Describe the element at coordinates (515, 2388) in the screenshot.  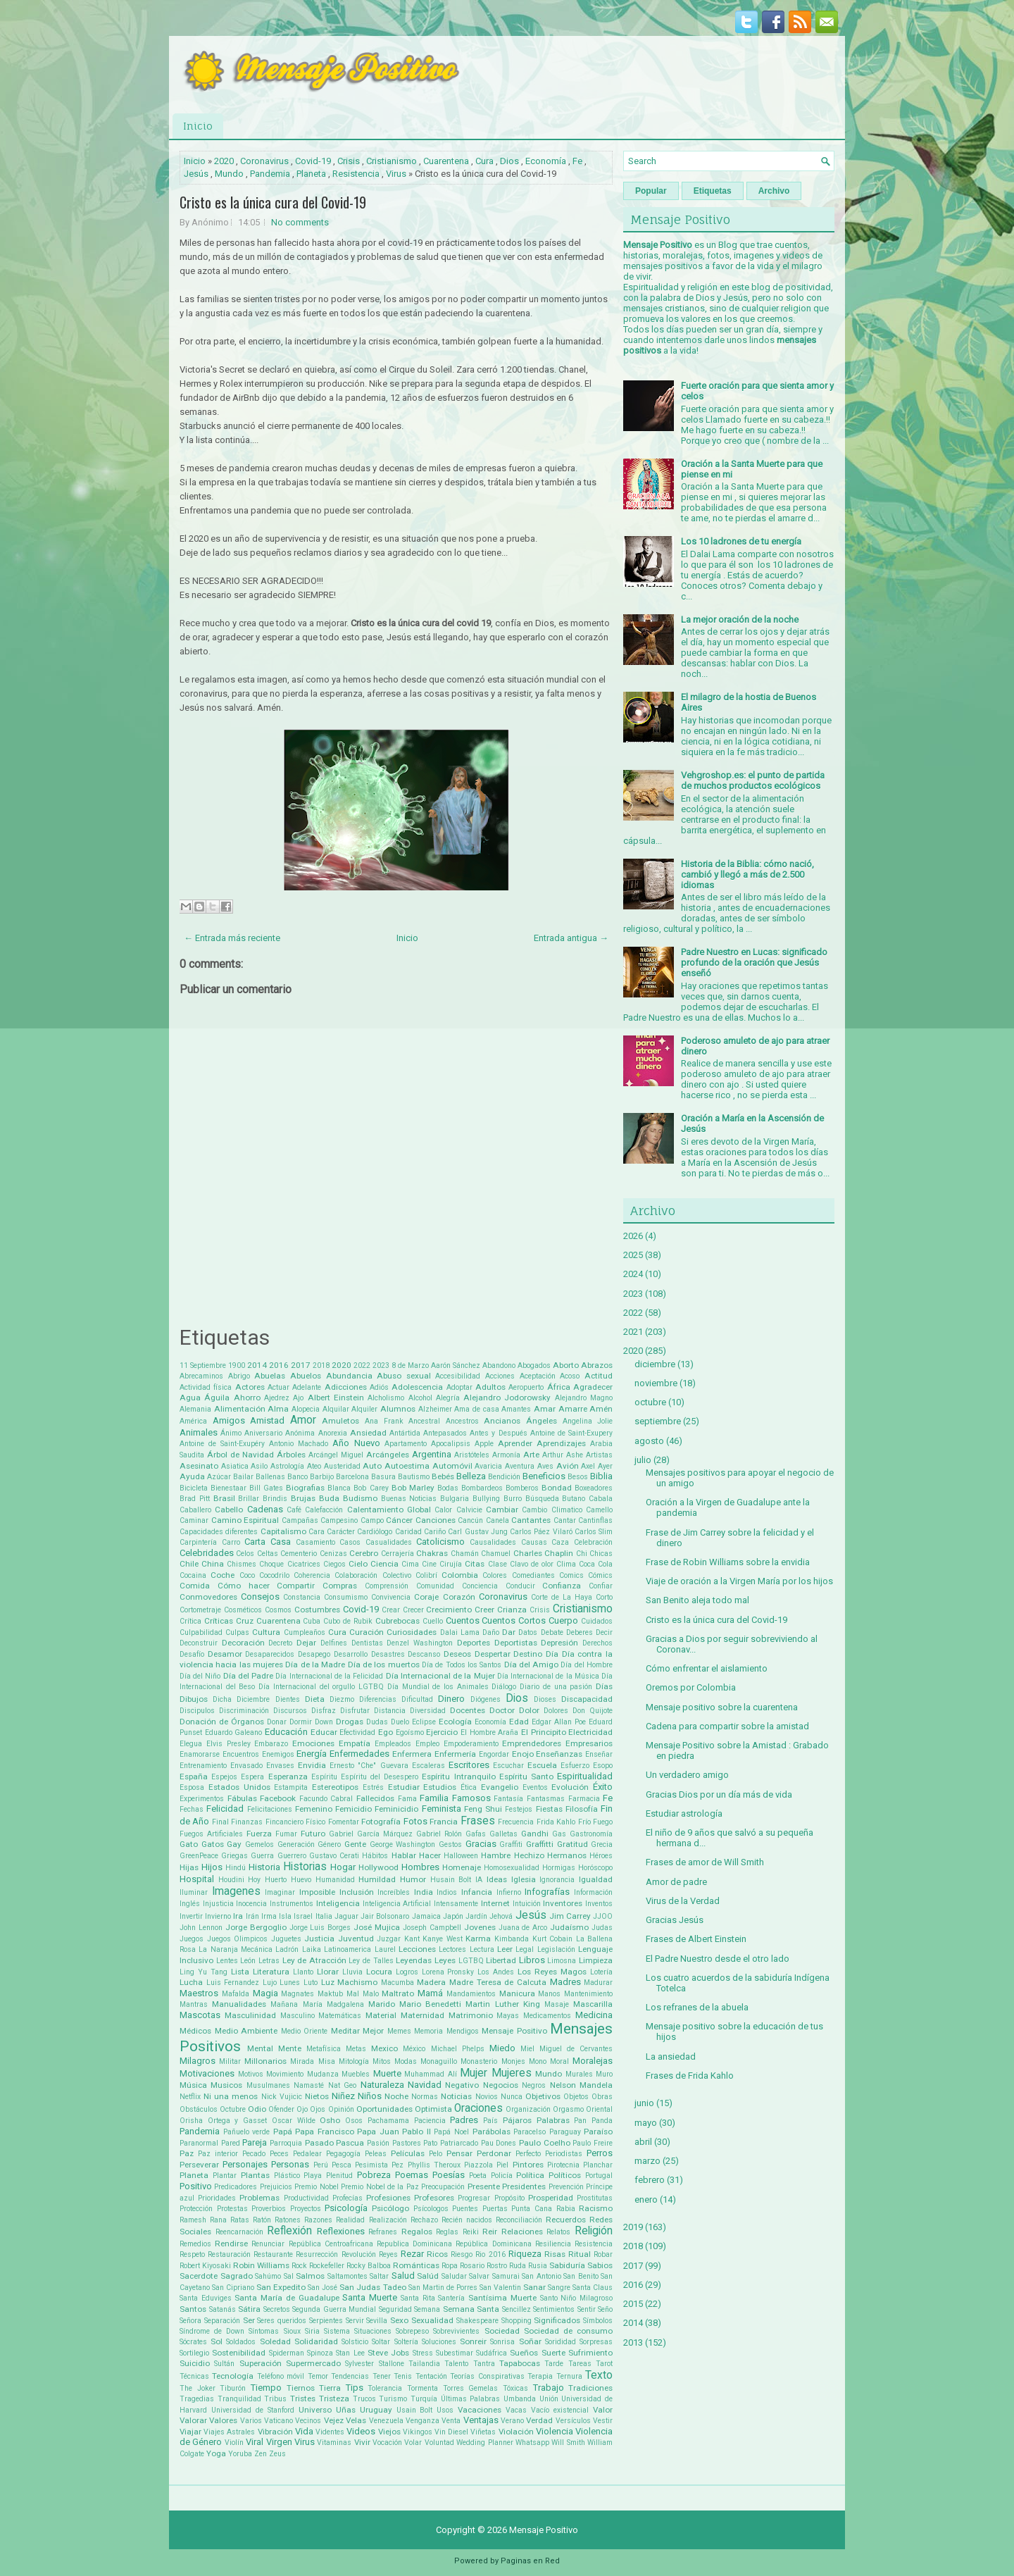
I see `Tóxicas` at that location.